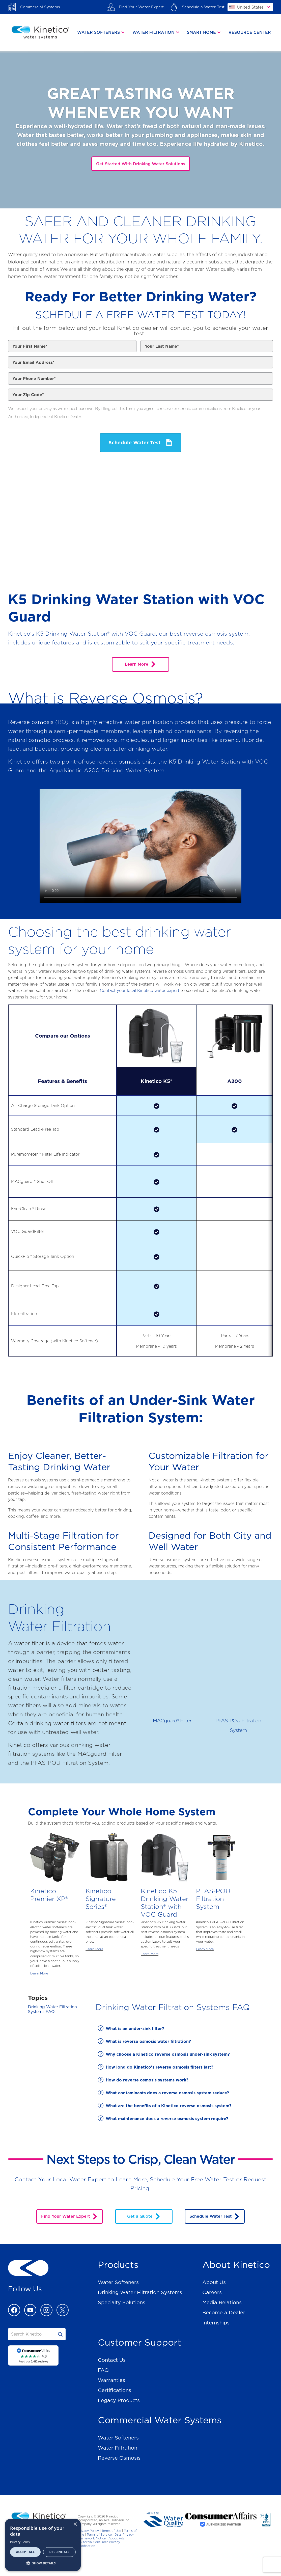 Image resolution: width=281 pixels, height=2576 pixels. What do you see at coordinates (250, 32) in the screenshot?
I see `Resource Center` at bounding box center [250, 32].